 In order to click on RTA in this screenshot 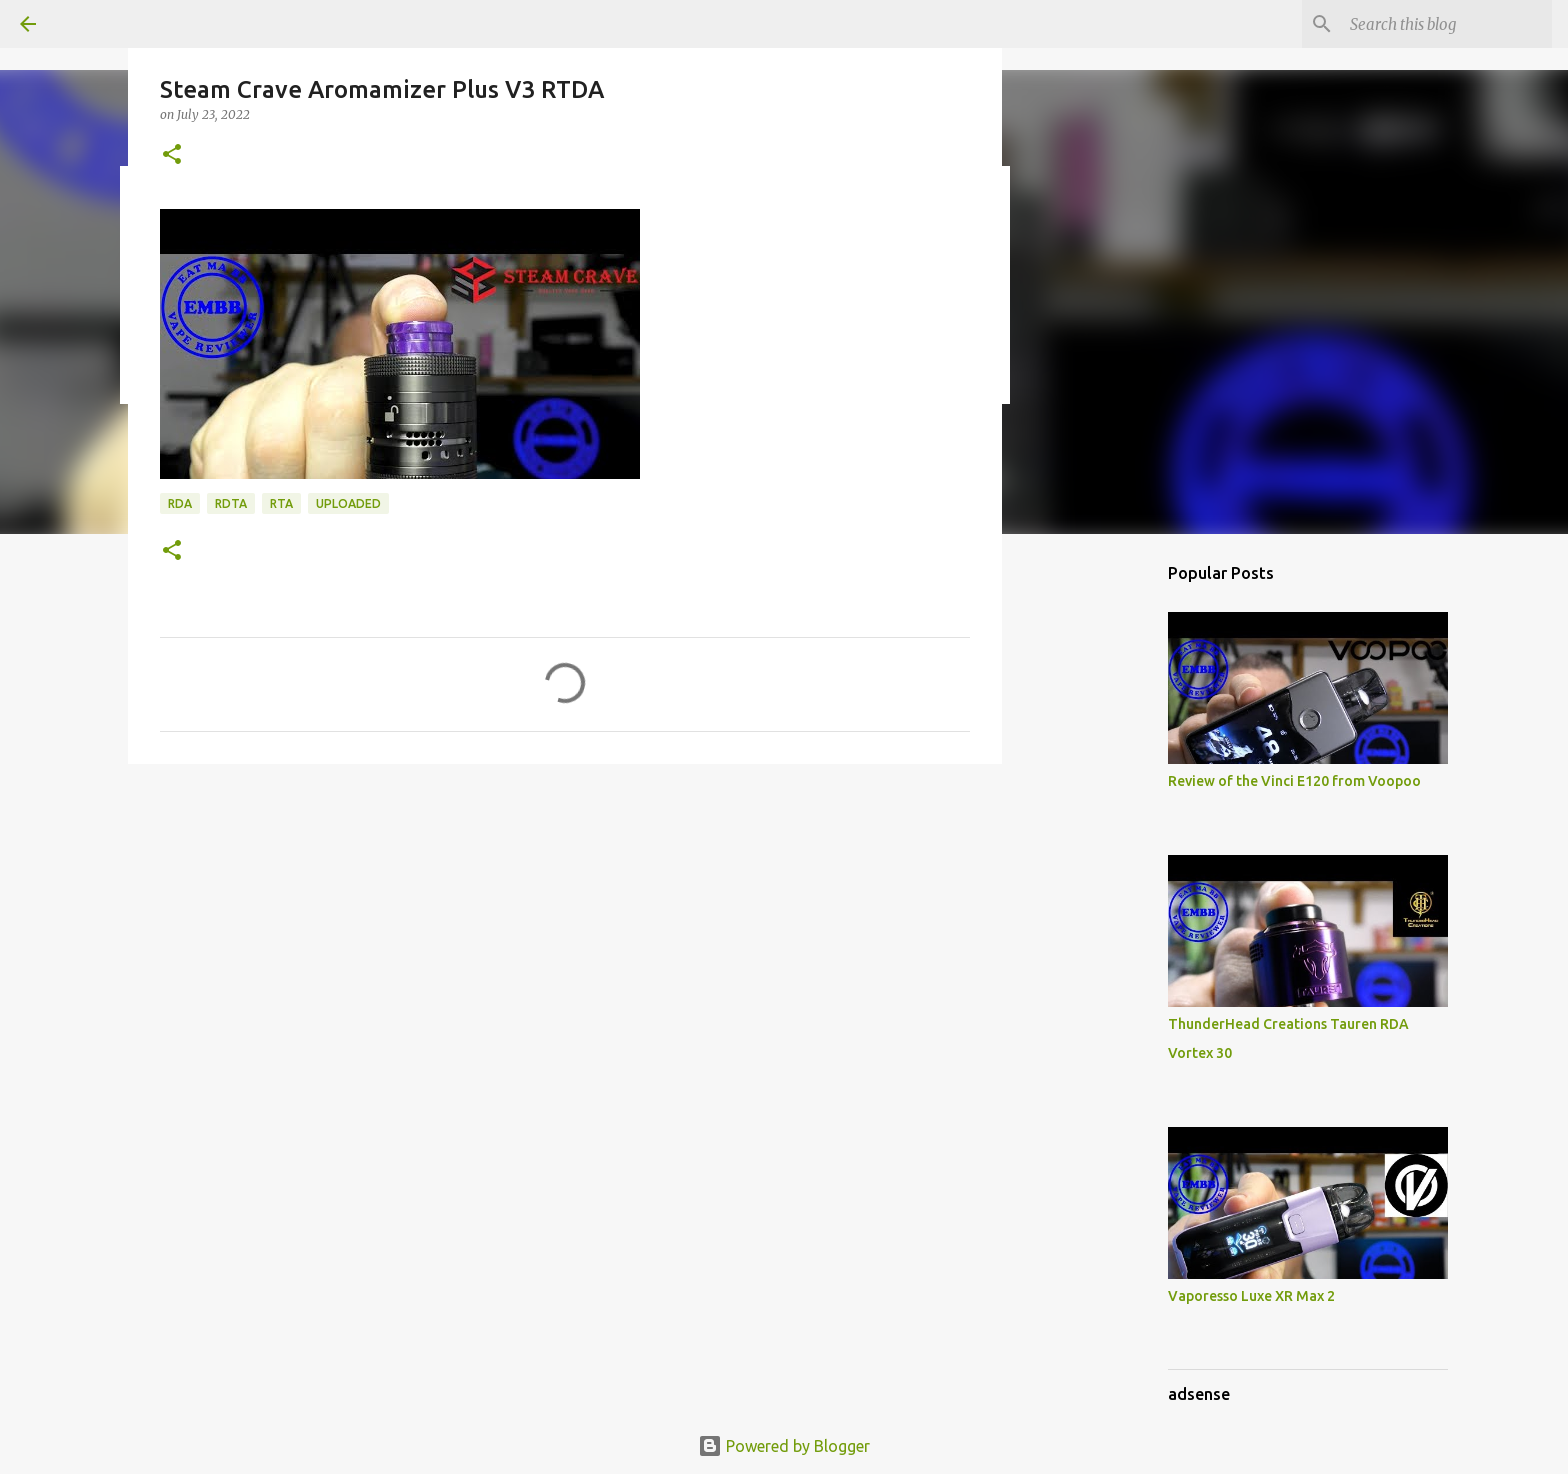, I will do `click(281, 503)`.